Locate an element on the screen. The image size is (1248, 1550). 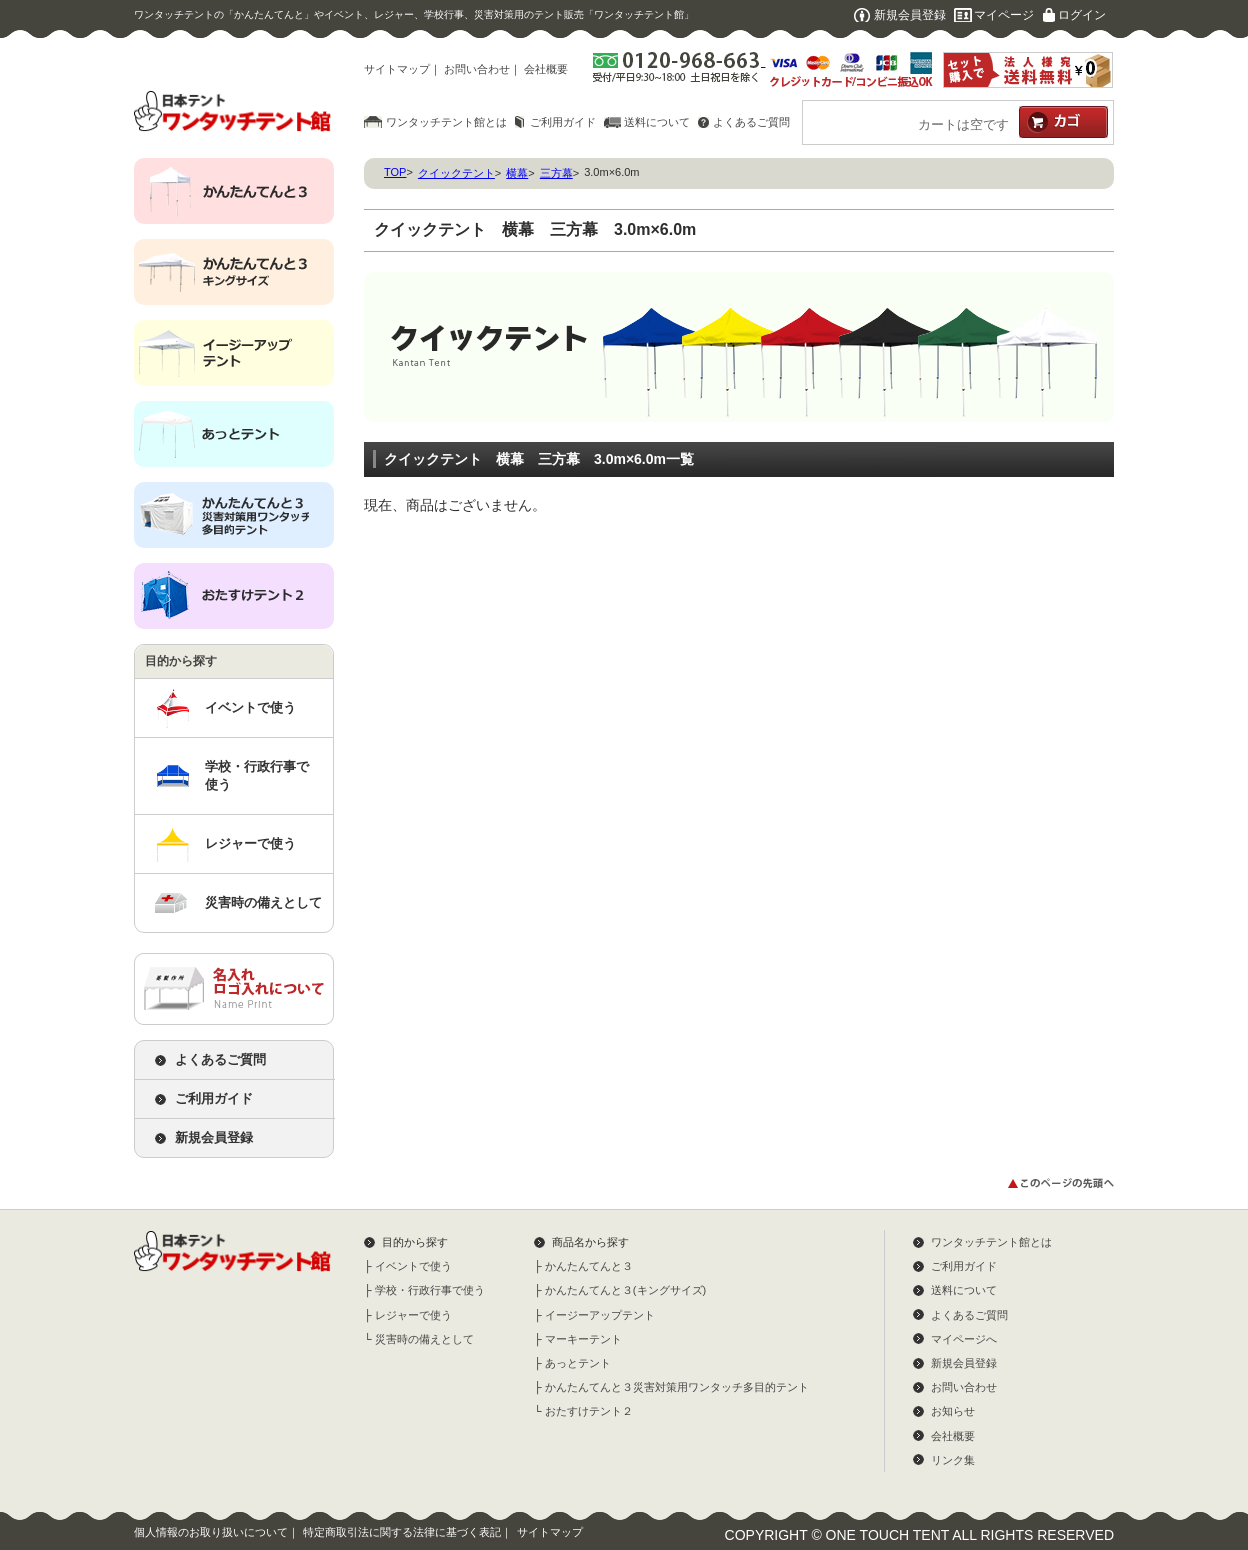
お問い合わせ is located at coordinates (477, 69).